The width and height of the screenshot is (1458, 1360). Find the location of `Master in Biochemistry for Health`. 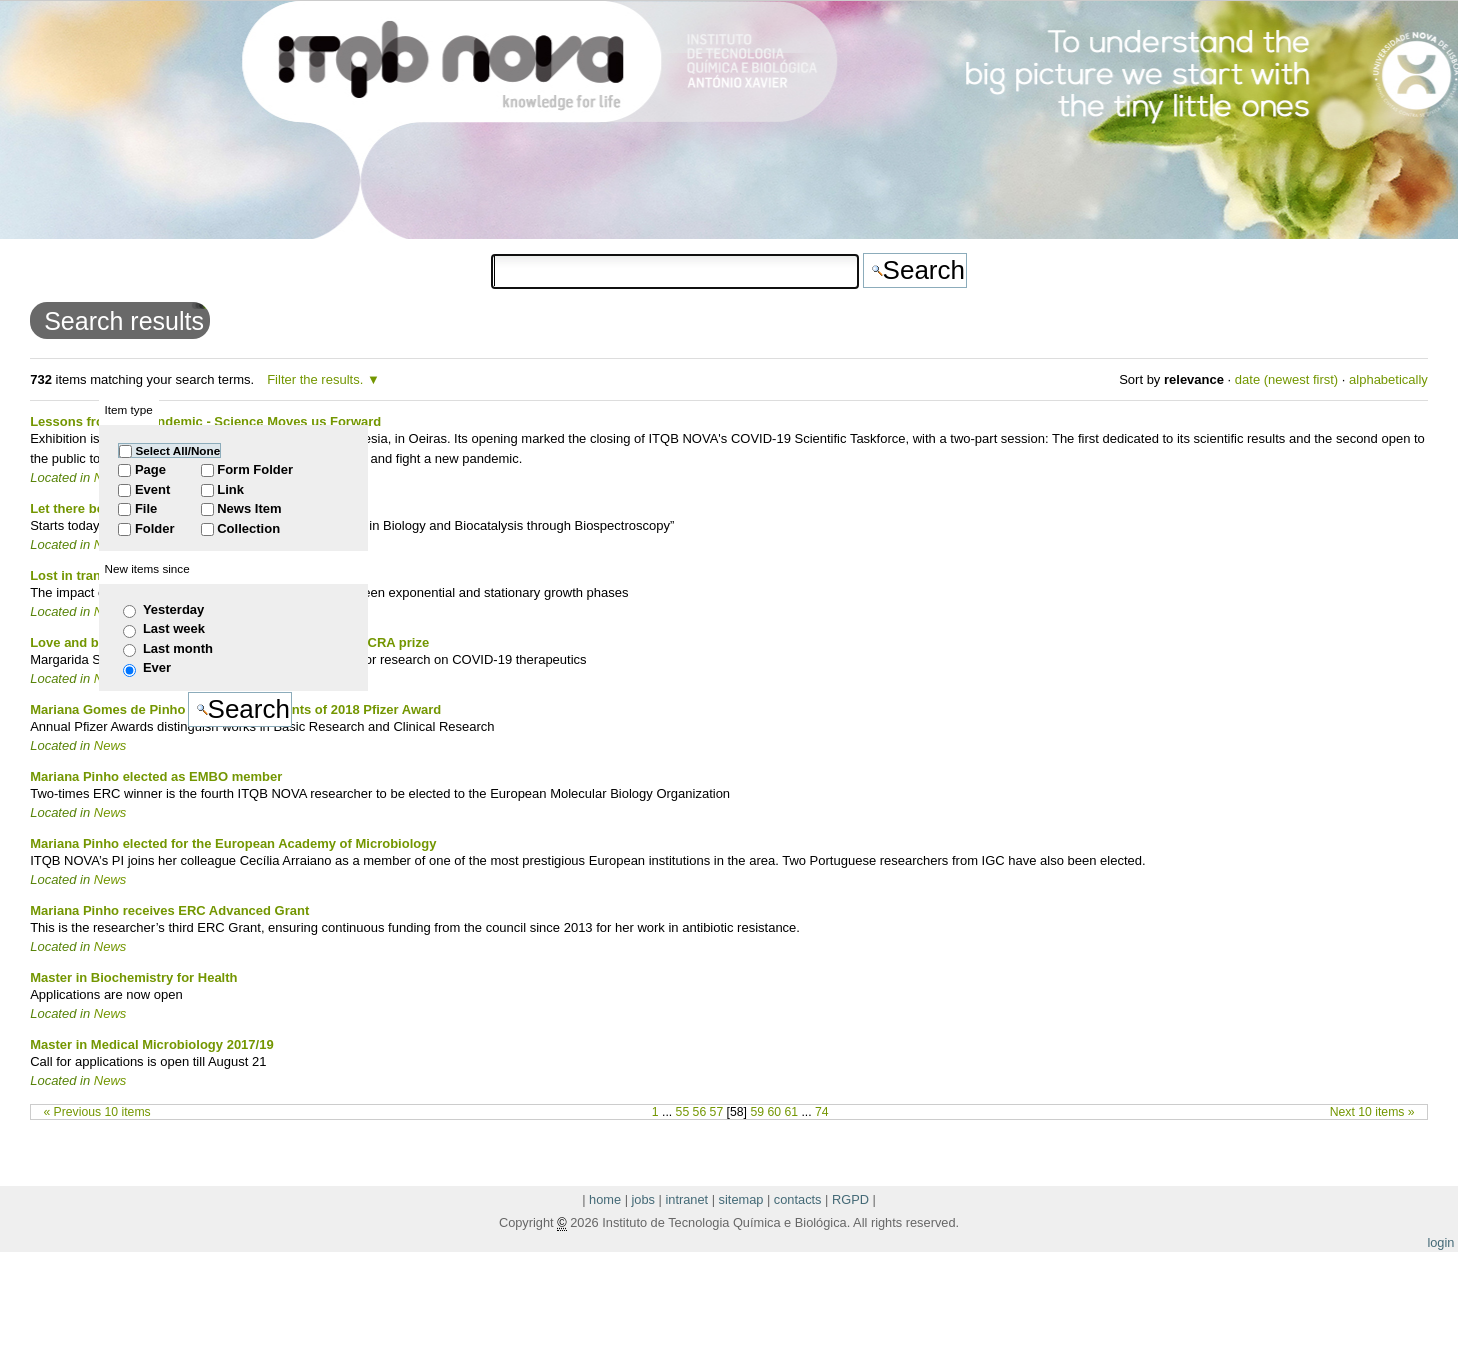

Master in Biochemistry for Health is located at coordinates (133, 977).